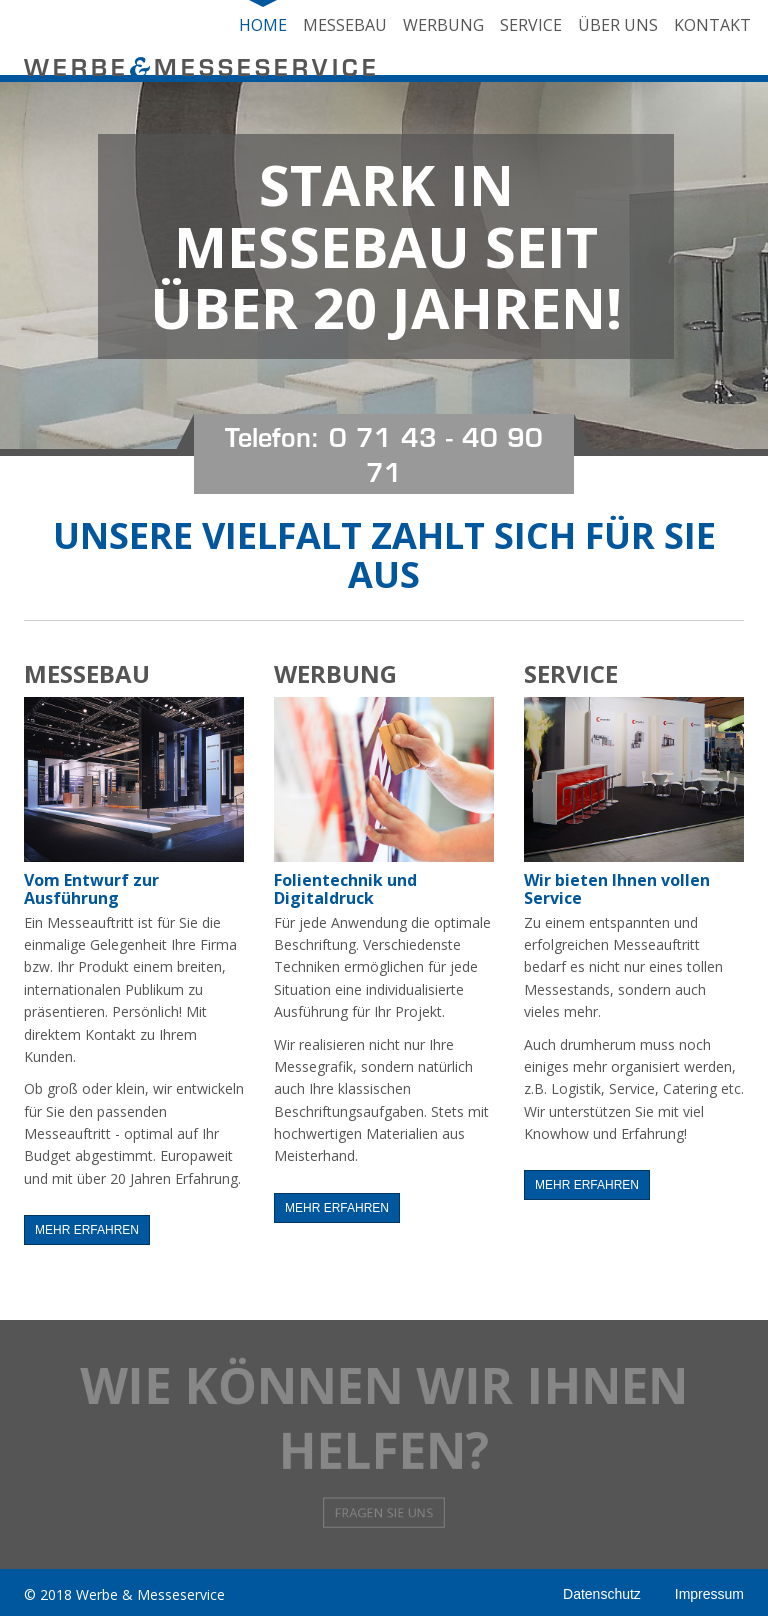  Describe the element at coordinates (202, 70) in the screenshot. I see `WERBEMESSESERVICE` at that location.